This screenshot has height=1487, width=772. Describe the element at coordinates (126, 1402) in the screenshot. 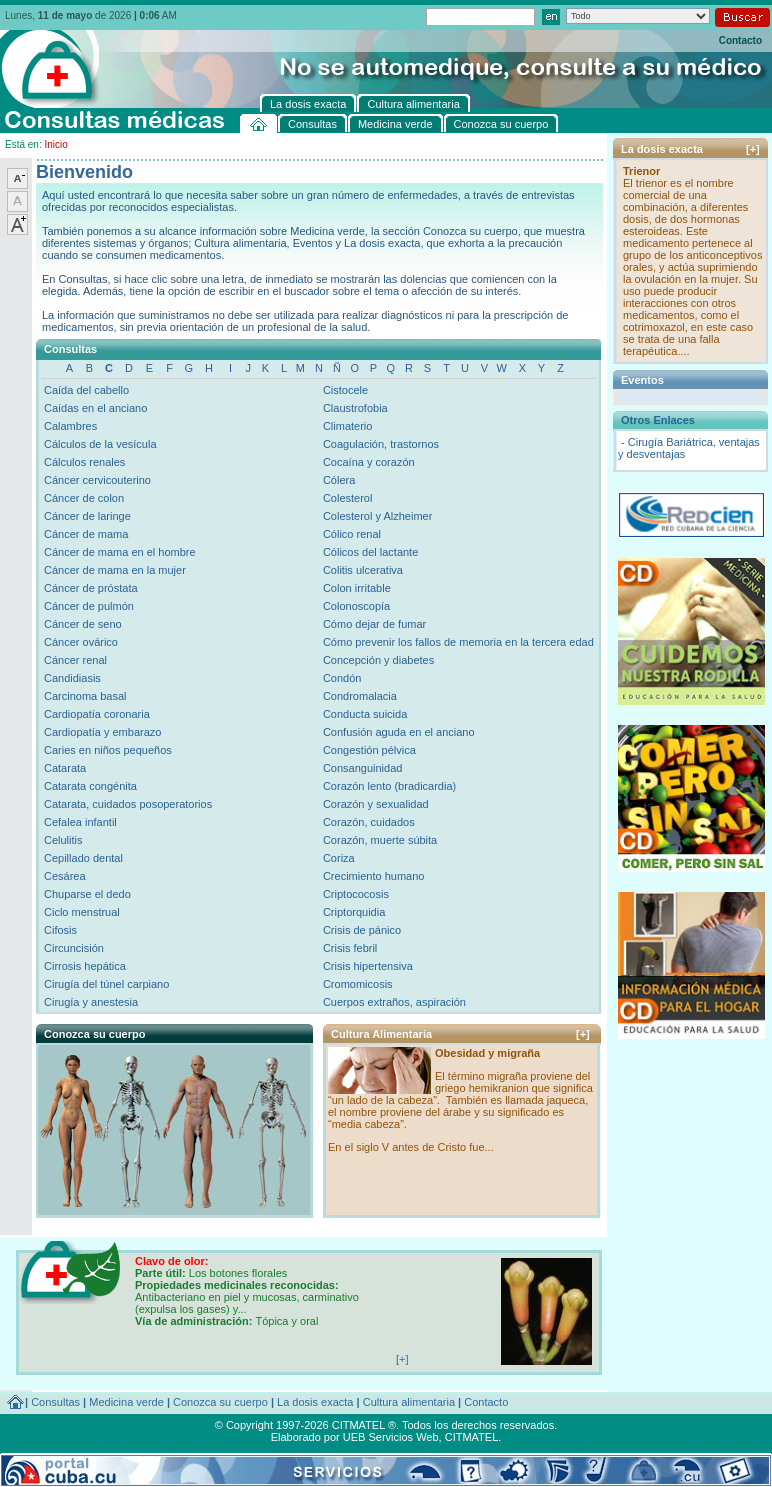

I see `Medicina verde` at that location.